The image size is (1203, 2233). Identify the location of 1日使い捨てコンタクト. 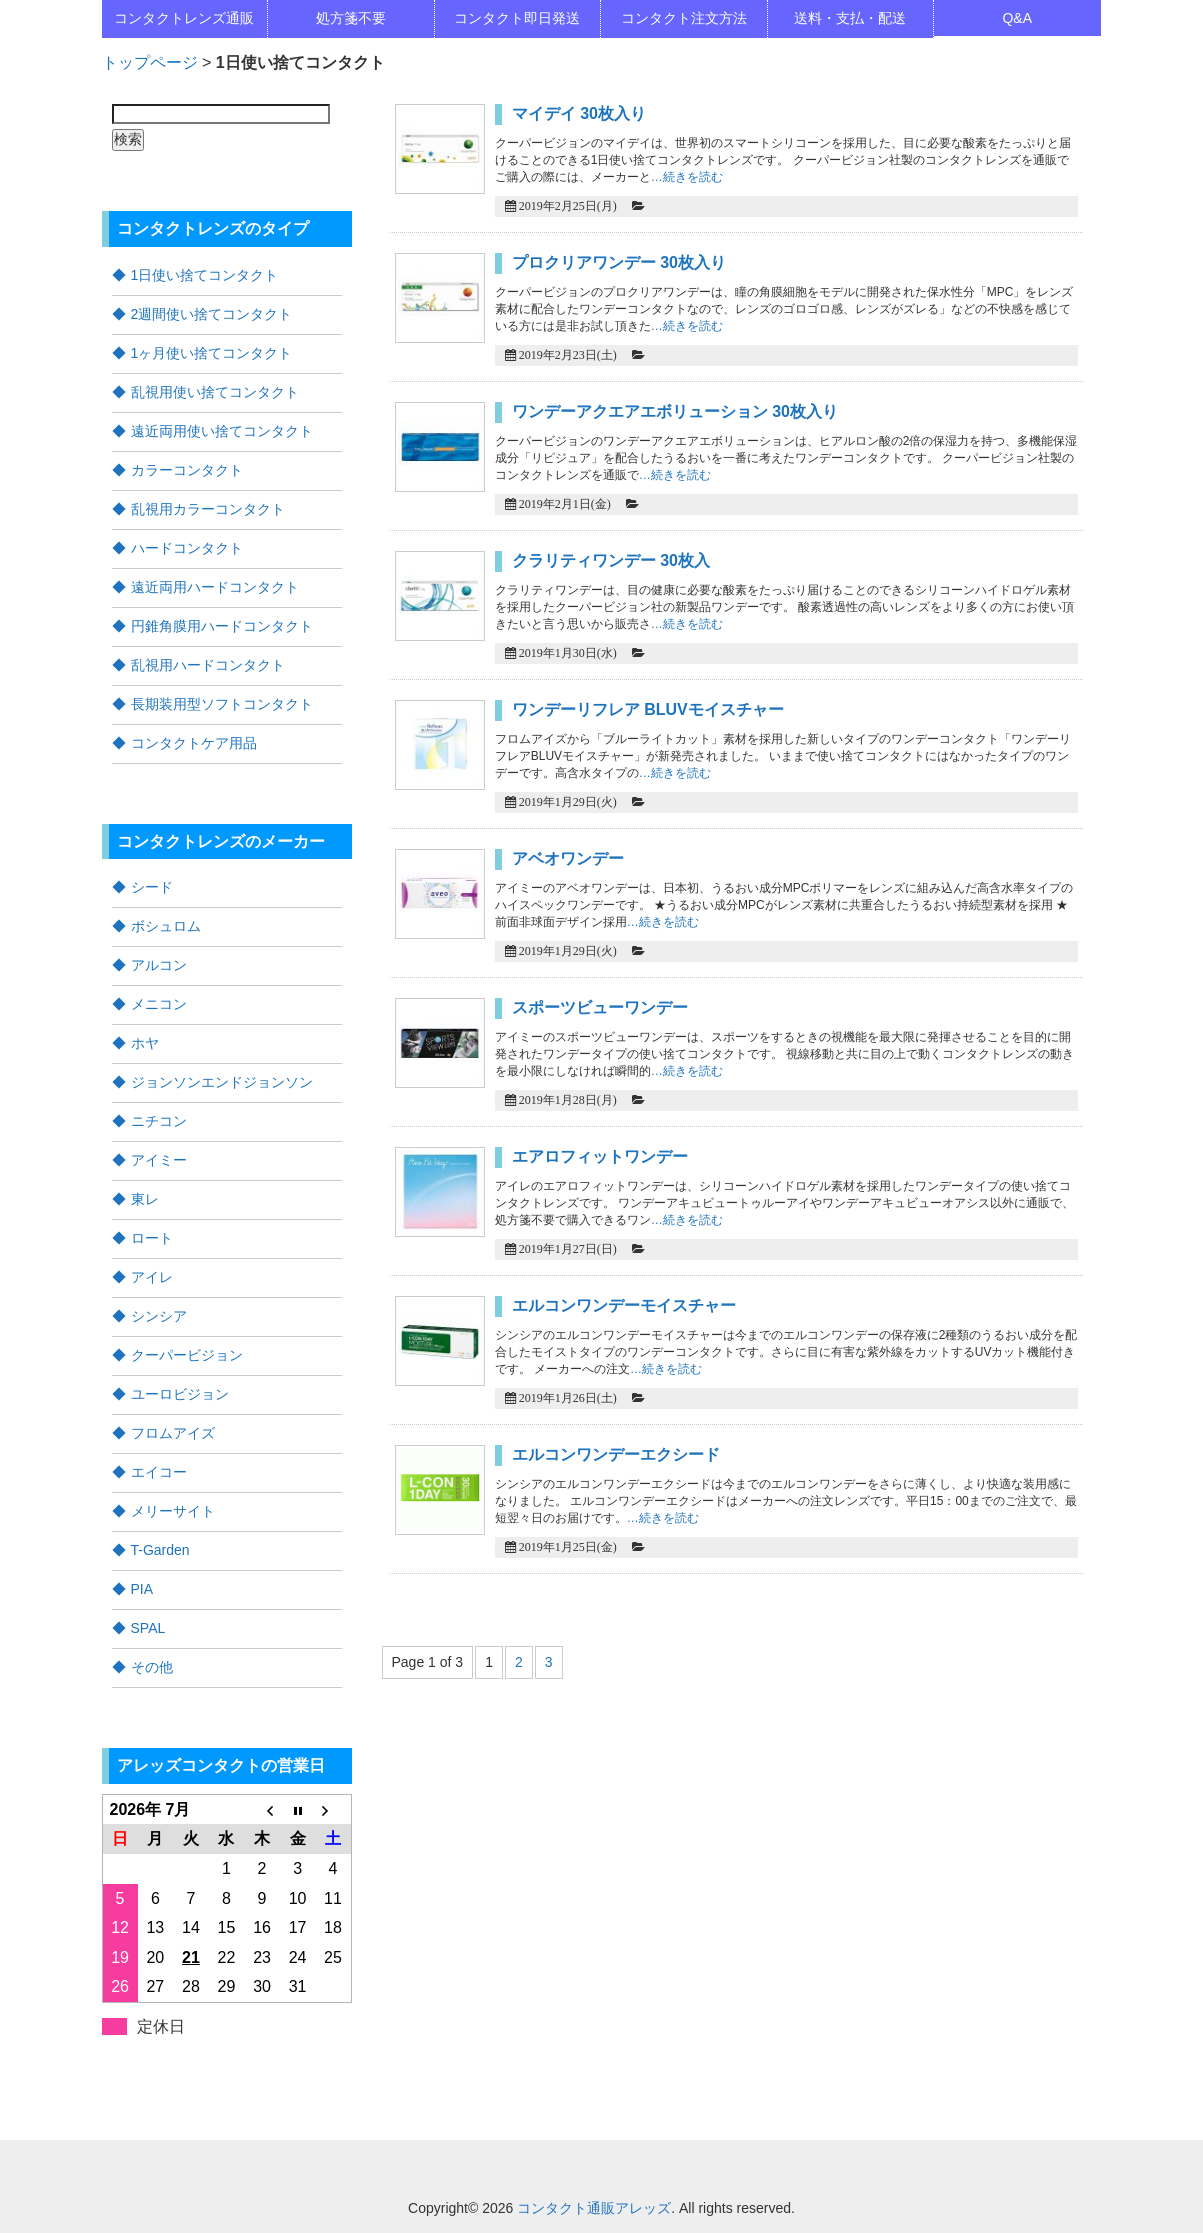
(205, 275).